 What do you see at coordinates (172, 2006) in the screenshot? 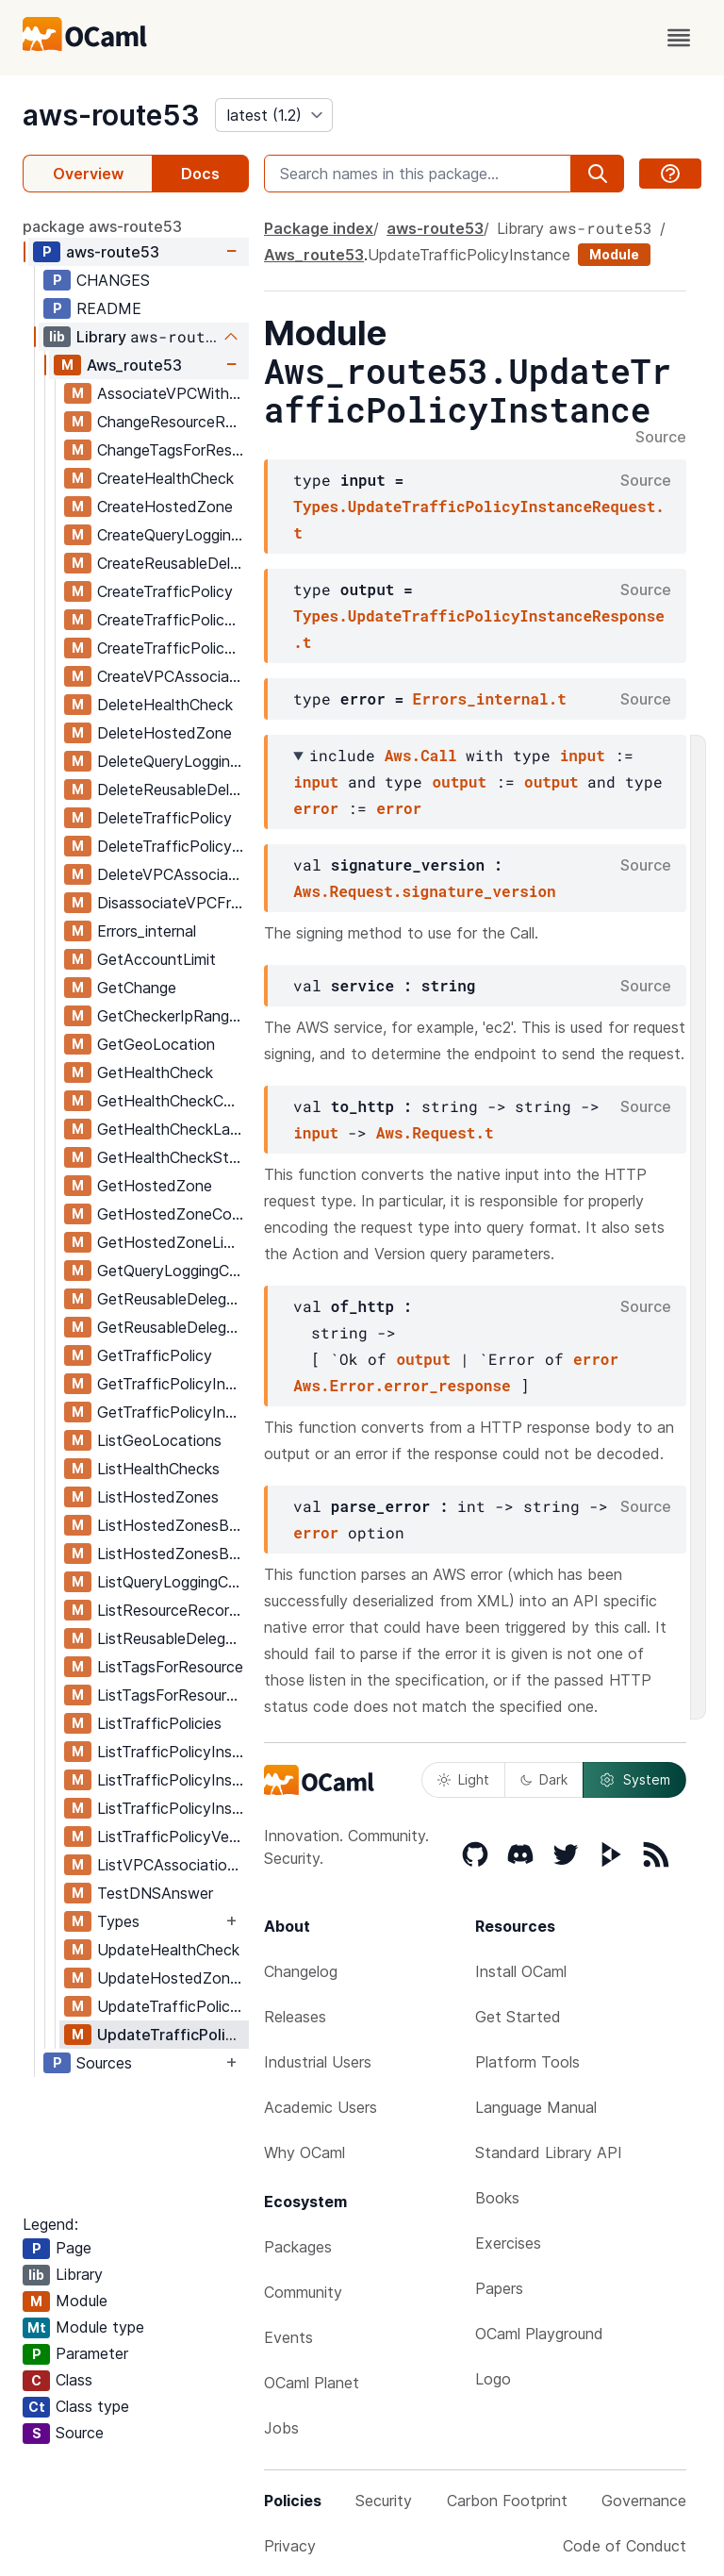
I see `UpdateTrafficPolicyComment` at bounding box center [172, 2006].